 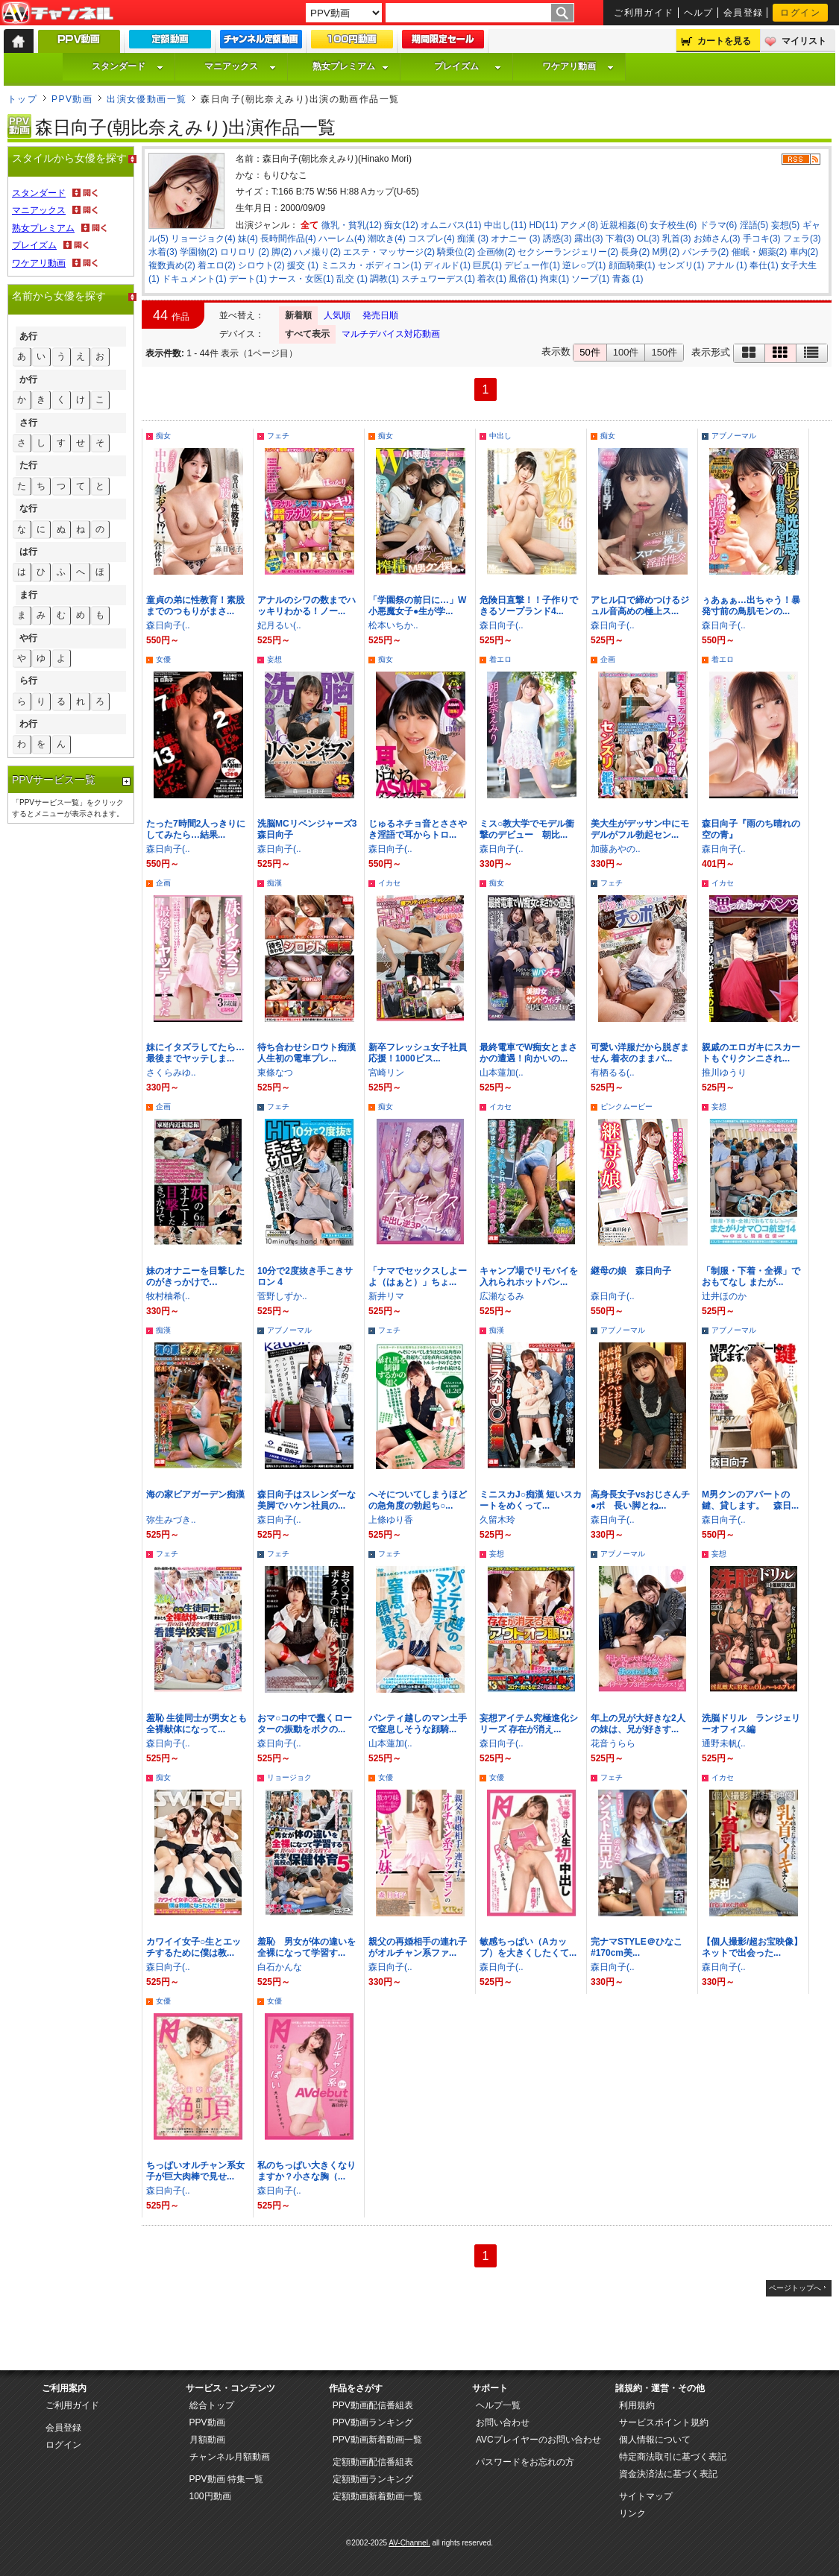 I want to click on 宮崎リン, so click(x=386, y=1072).